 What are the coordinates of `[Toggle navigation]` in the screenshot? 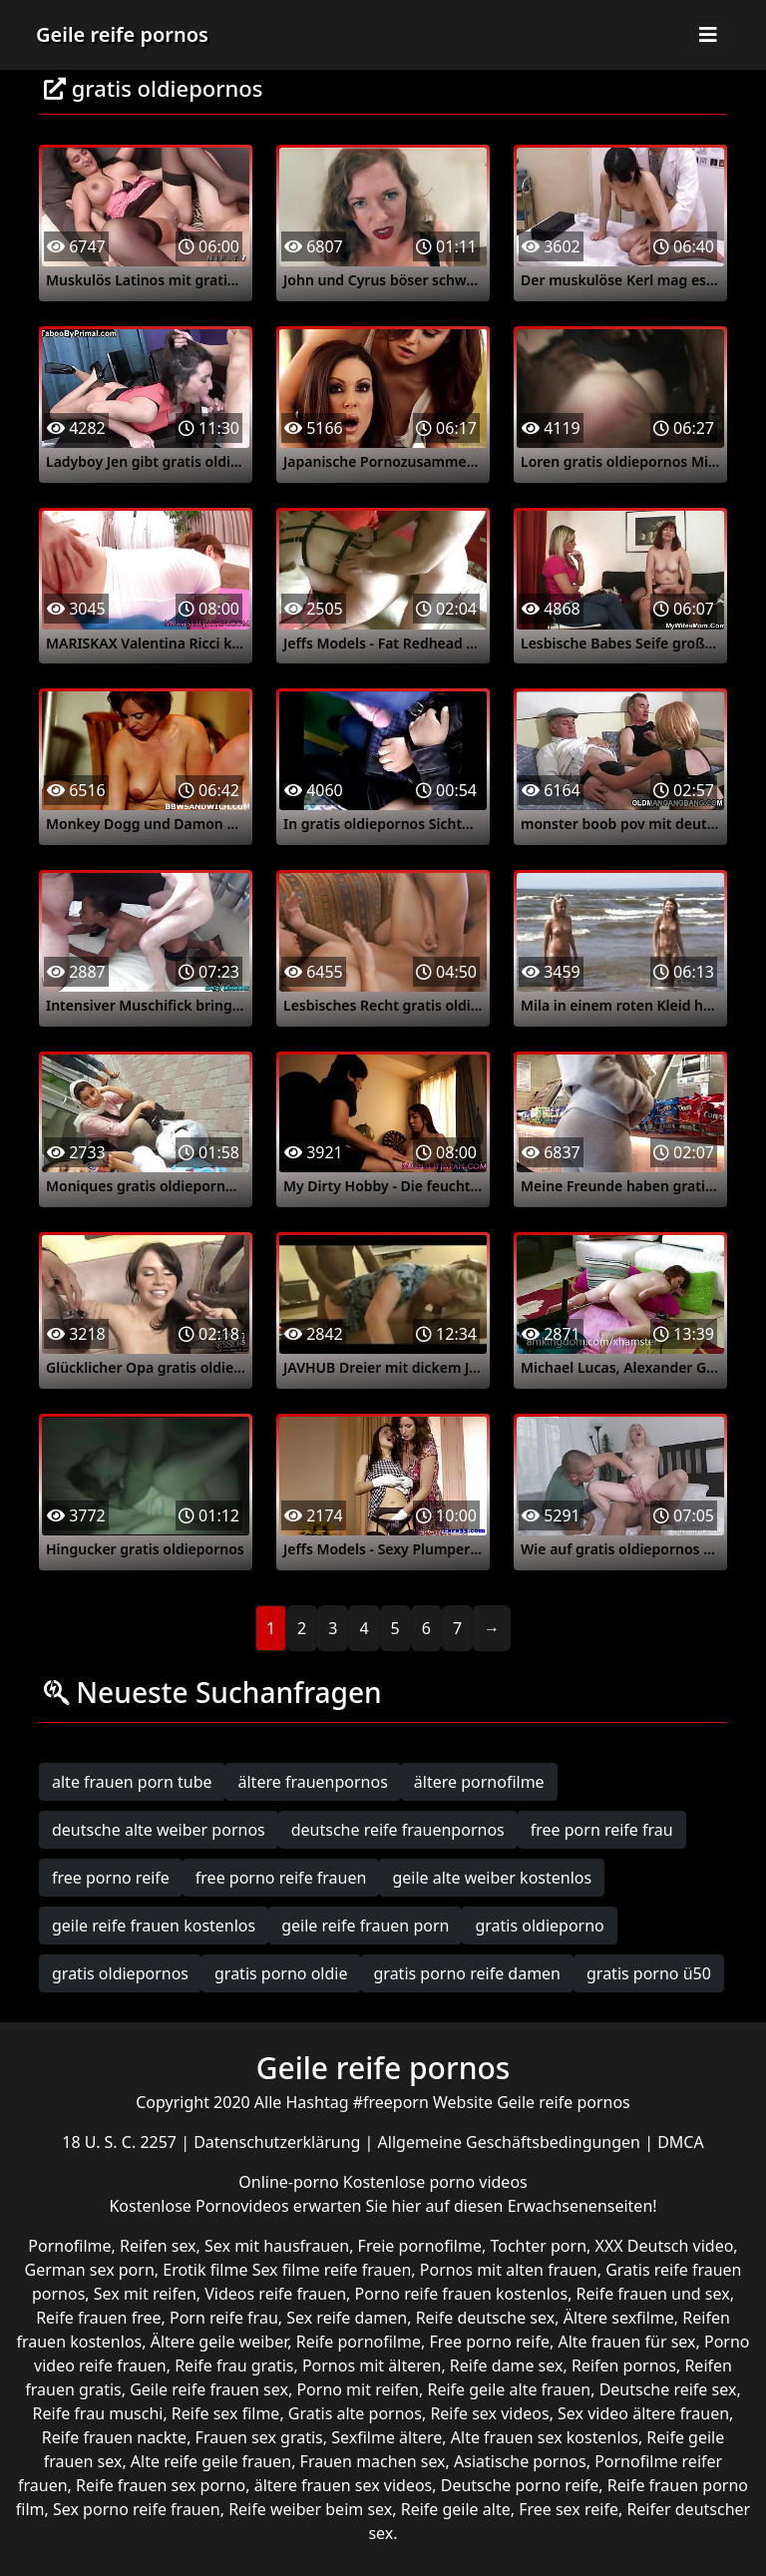 It's located at (708, 35).